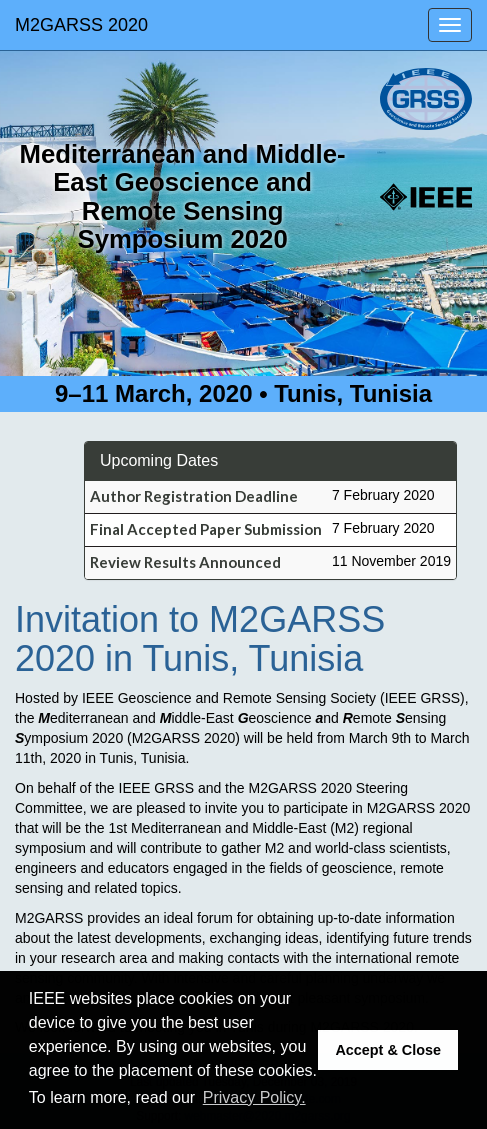  I want to click on Accept & Close [button], so click(388, 1050).